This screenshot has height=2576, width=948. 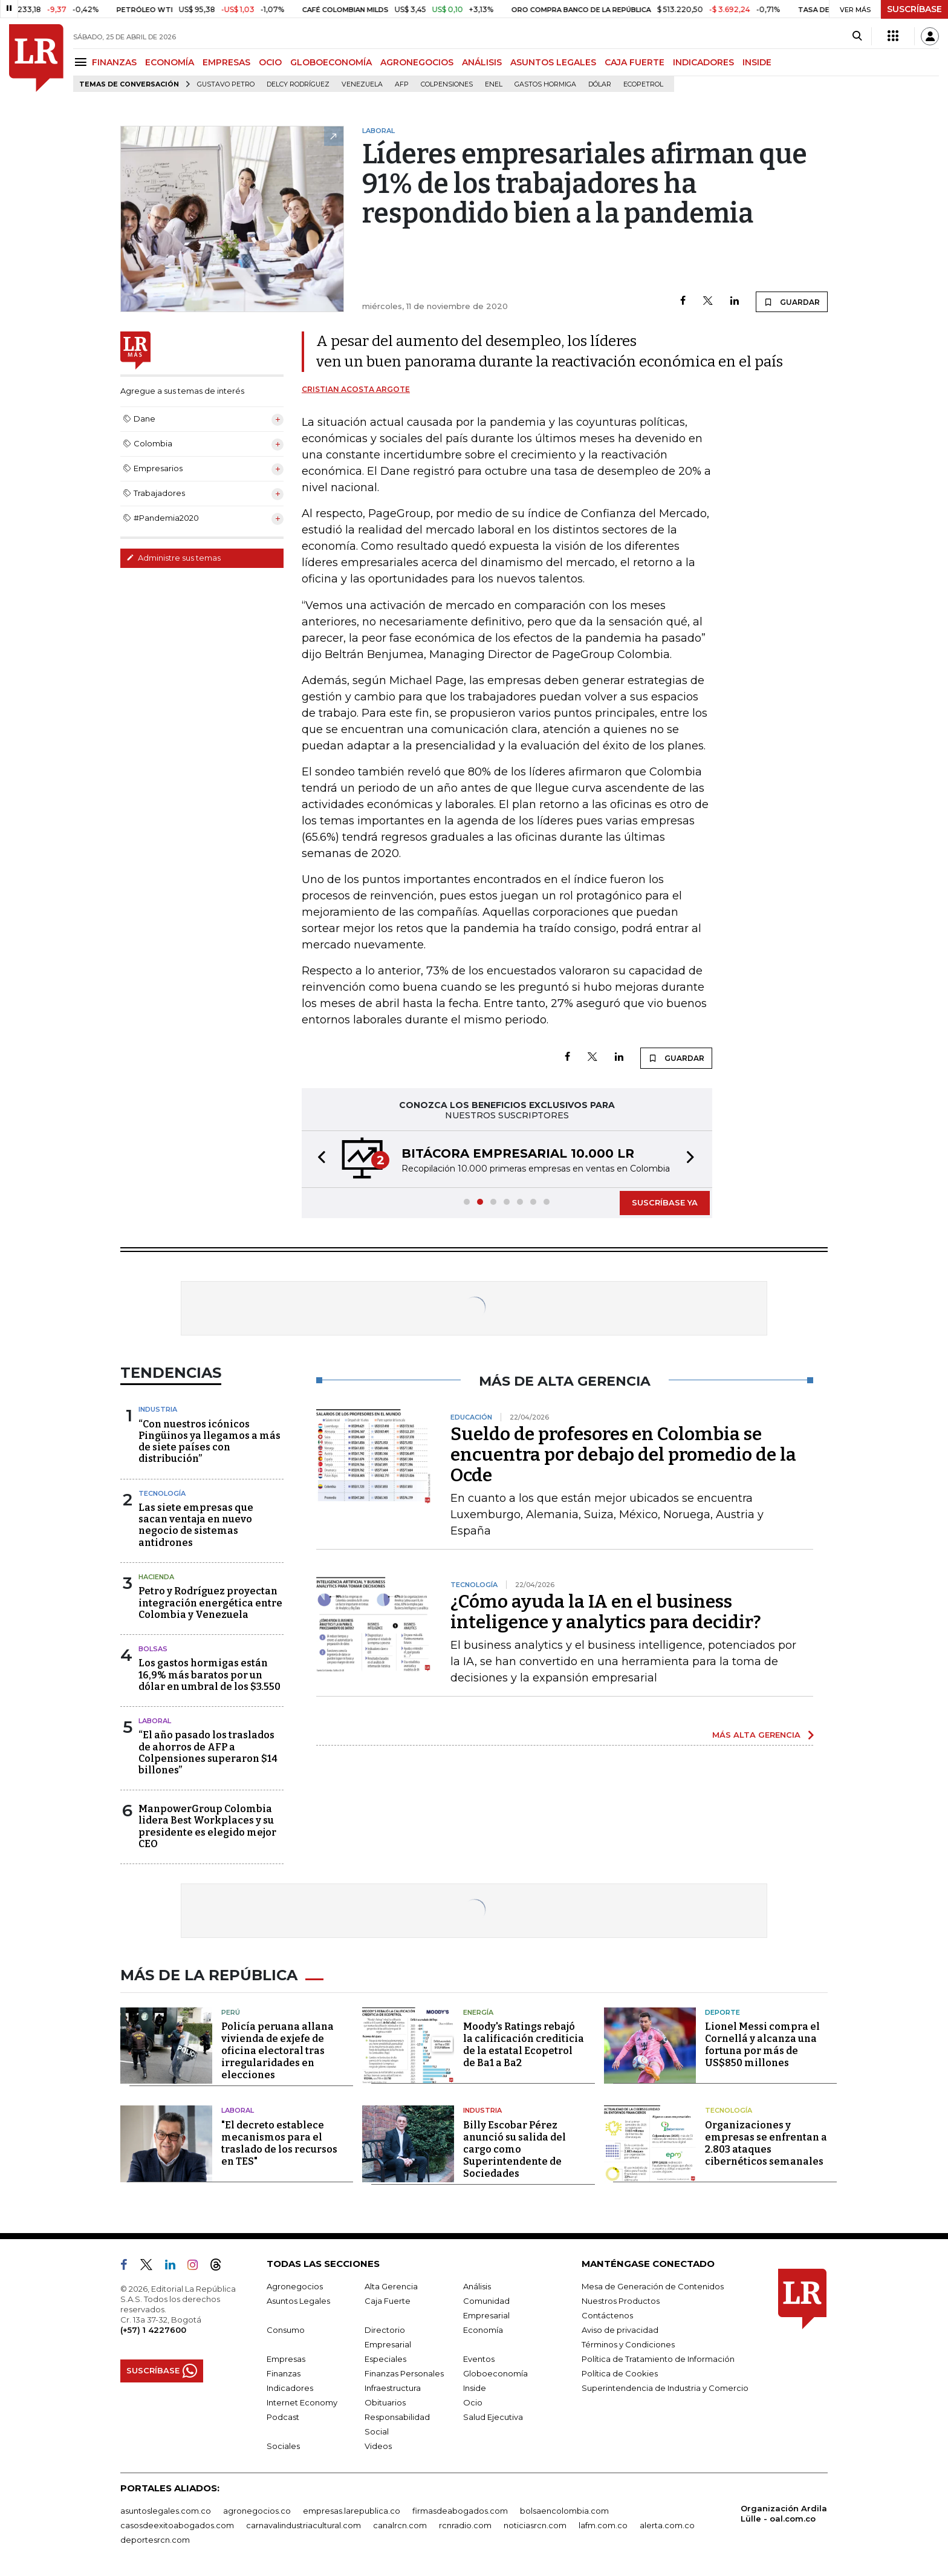 I want to click on bolsaencolombia.com, so click(x=564, y=2511).